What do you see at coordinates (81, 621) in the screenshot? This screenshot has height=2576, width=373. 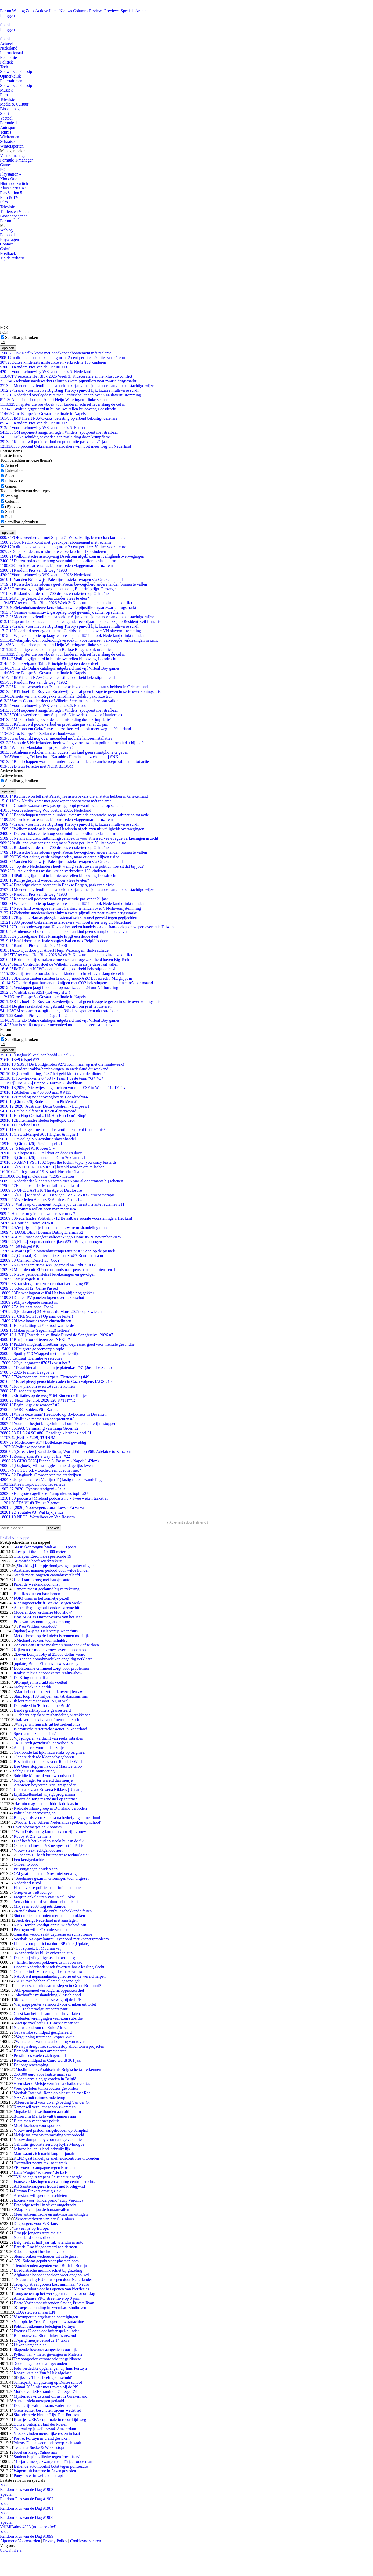 I see `Capcom boekt negende opeenvolgende recordjaar mede dankzij de Resident Evil franchise` at bounding box center [81, 621].